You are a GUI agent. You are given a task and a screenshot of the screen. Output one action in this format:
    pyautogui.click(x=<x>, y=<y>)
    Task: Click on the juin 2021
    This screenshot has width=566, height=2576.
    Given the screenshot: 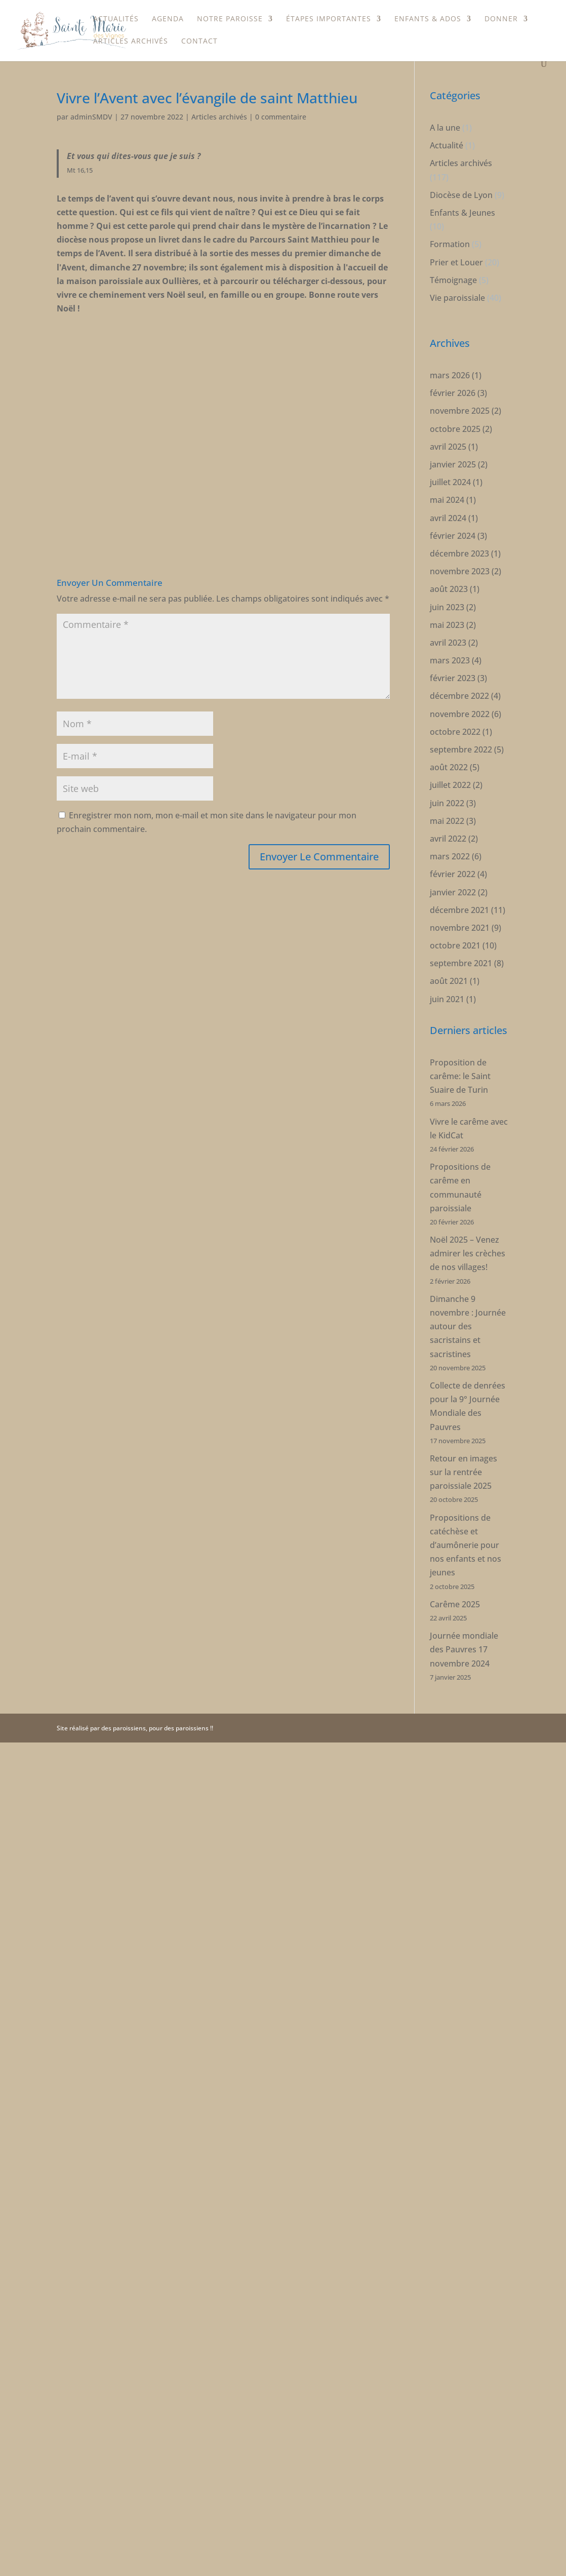 What is the action you would take?
    pyautogui.click(x=447, y=977)
    